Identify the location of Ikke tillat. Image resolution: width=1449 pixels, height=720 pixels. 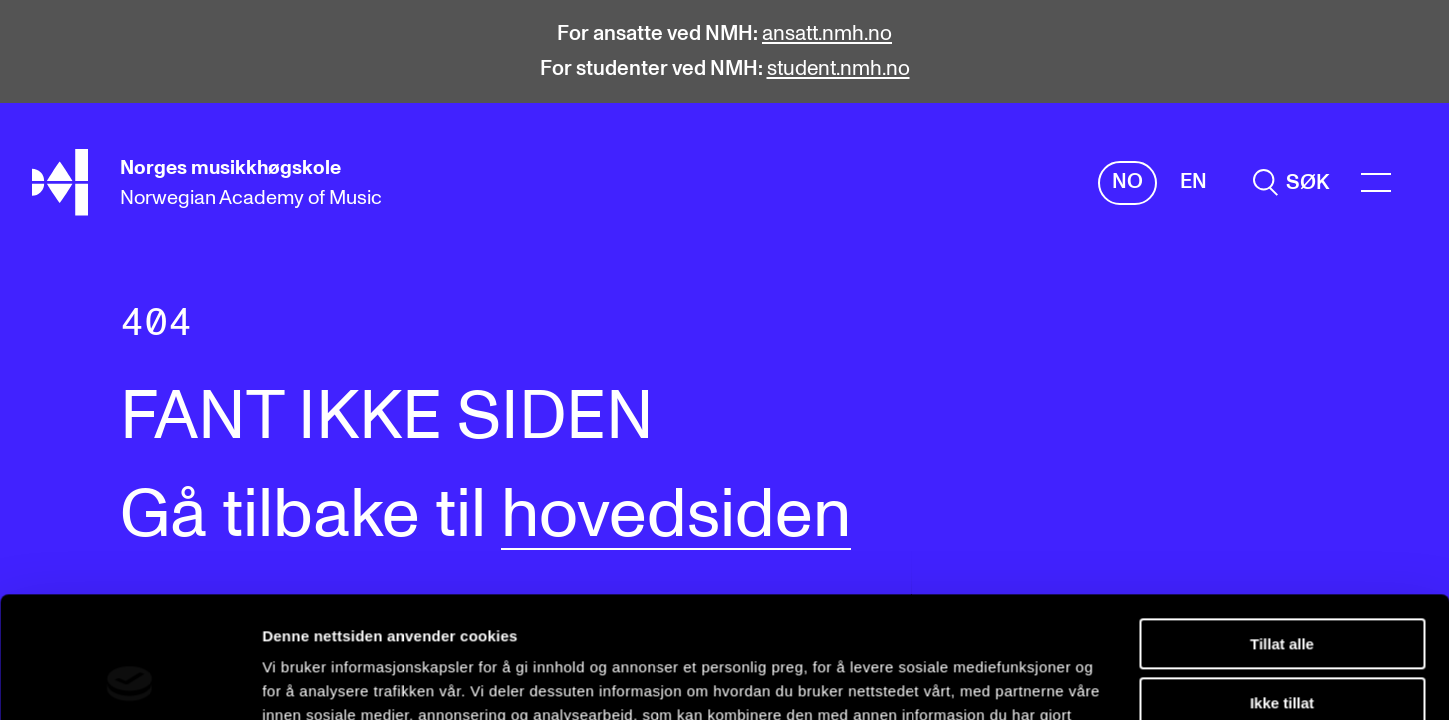
(1282, 588).